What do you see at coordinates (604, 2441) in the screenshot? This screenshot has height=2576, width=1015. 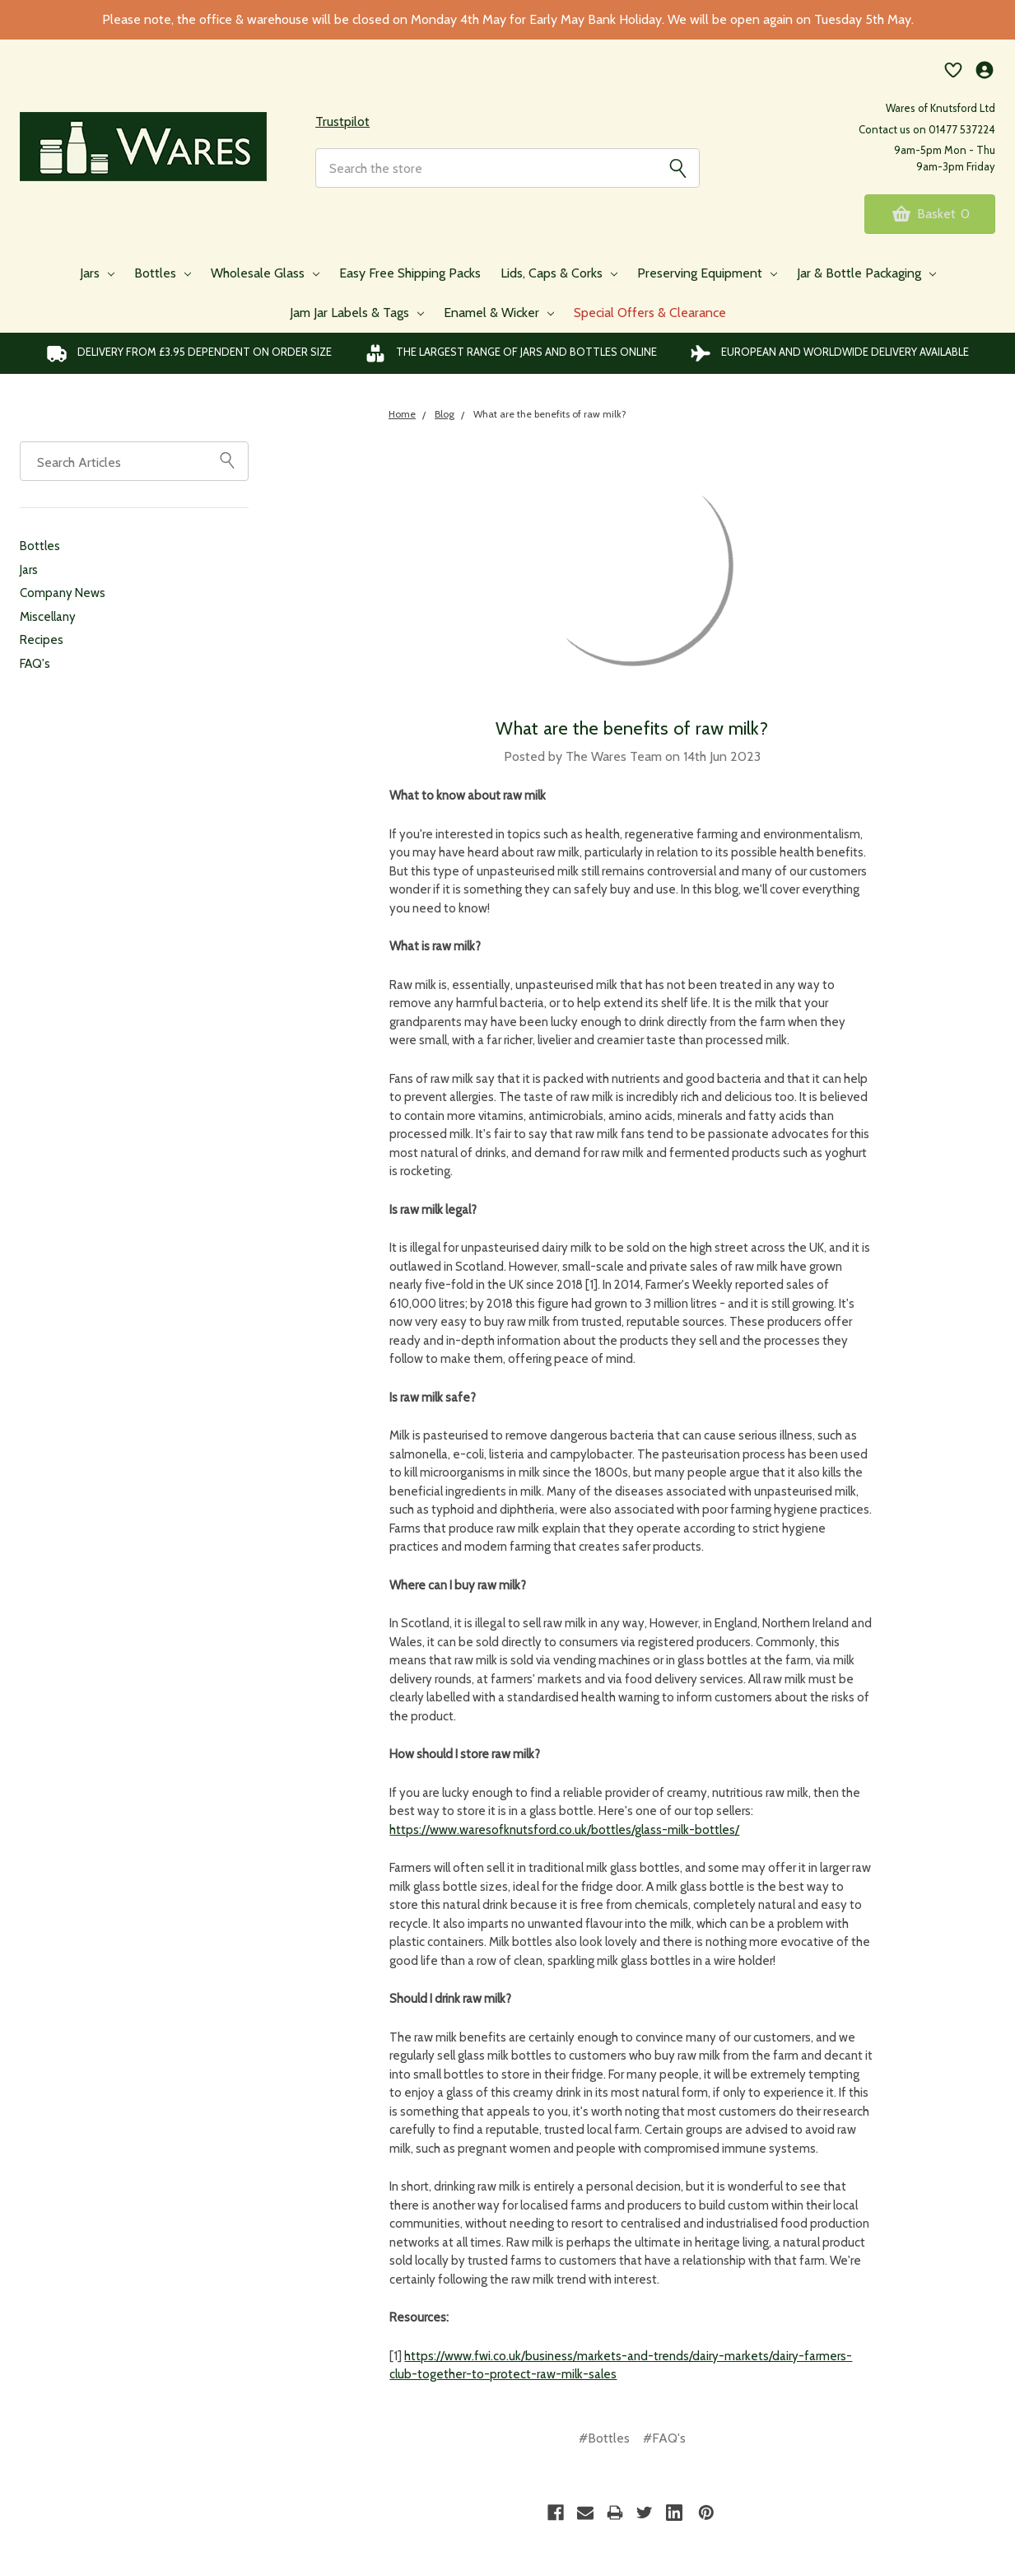 I see `#Bottles` at bounding box center [604, 2441].